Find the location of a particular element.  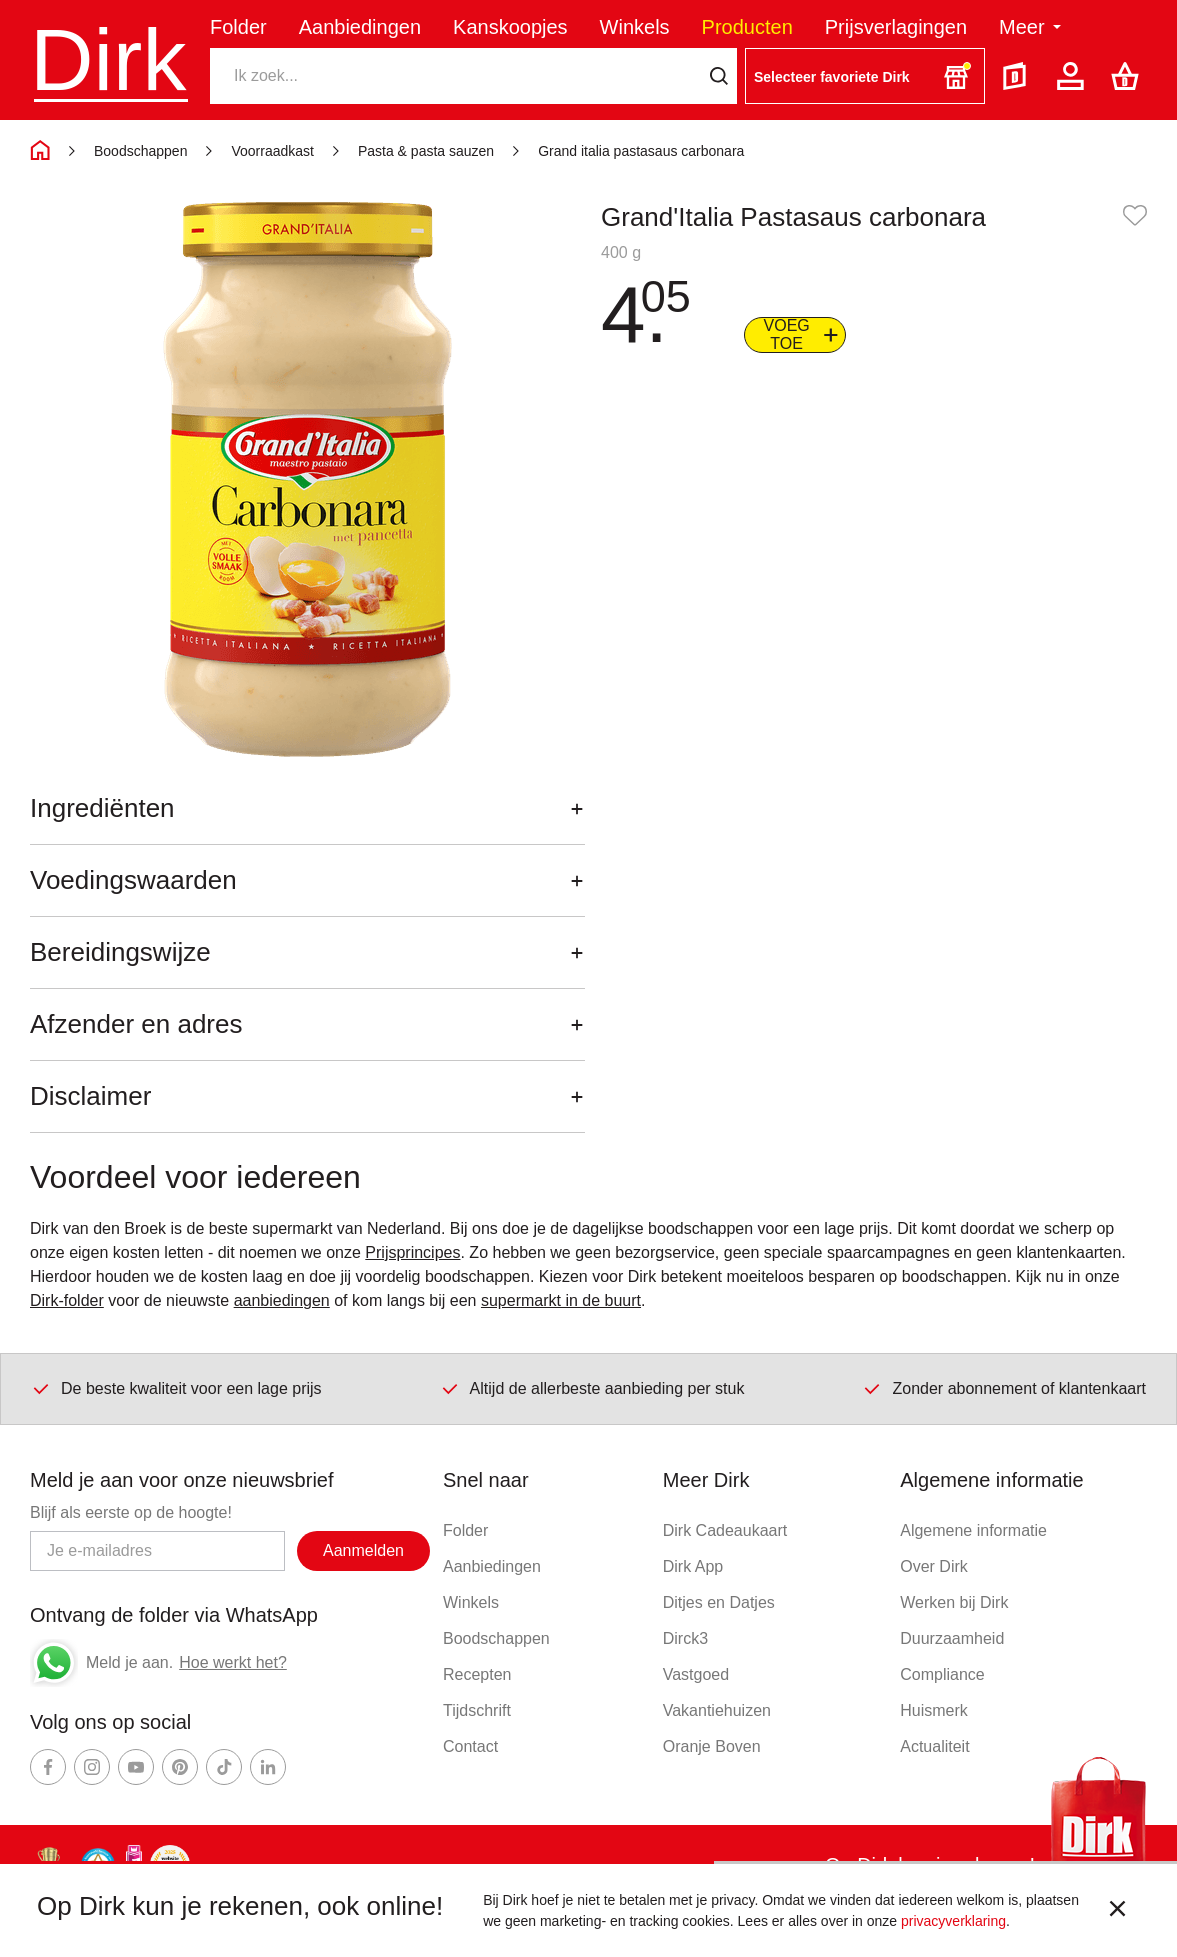

[Whatsapp] is located at coordinates (54, 1663).